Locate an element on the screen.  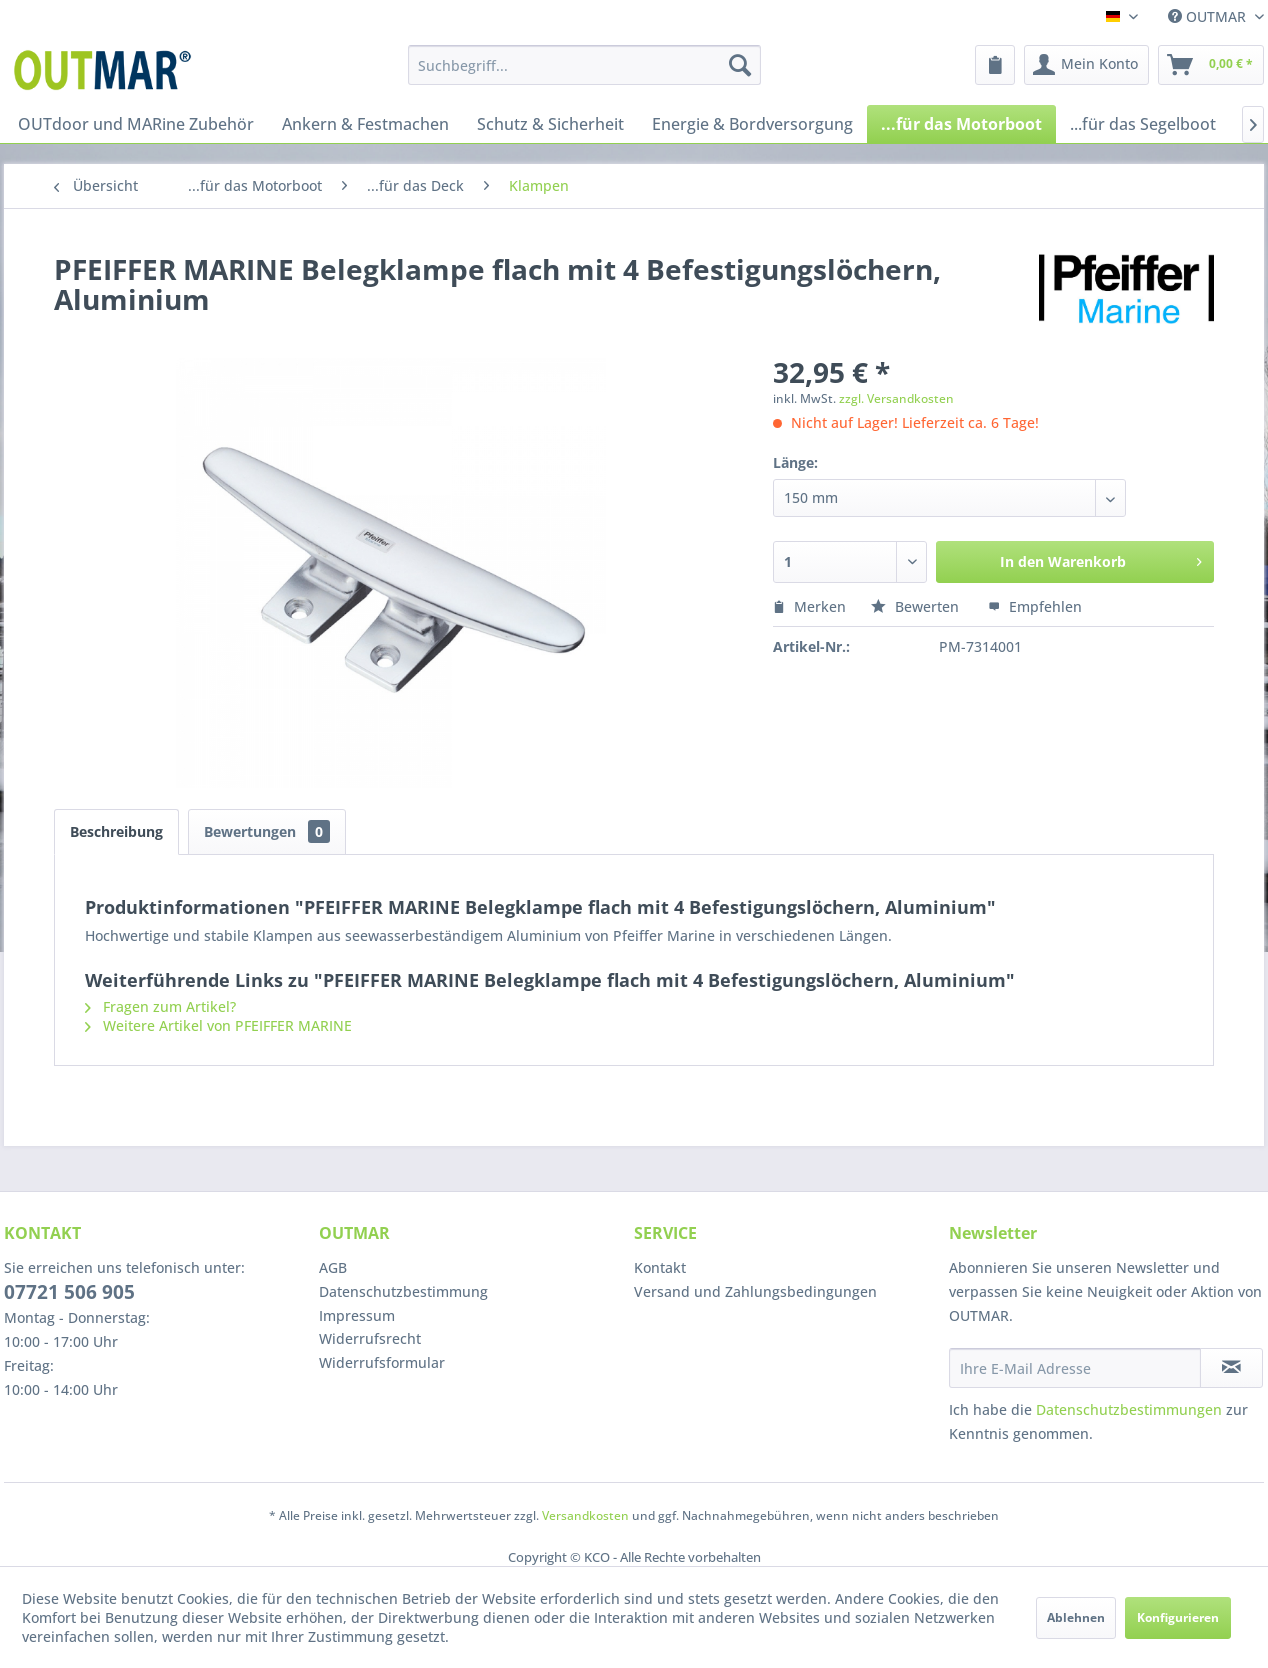
Impressum is located at coordinates (357, 1315).